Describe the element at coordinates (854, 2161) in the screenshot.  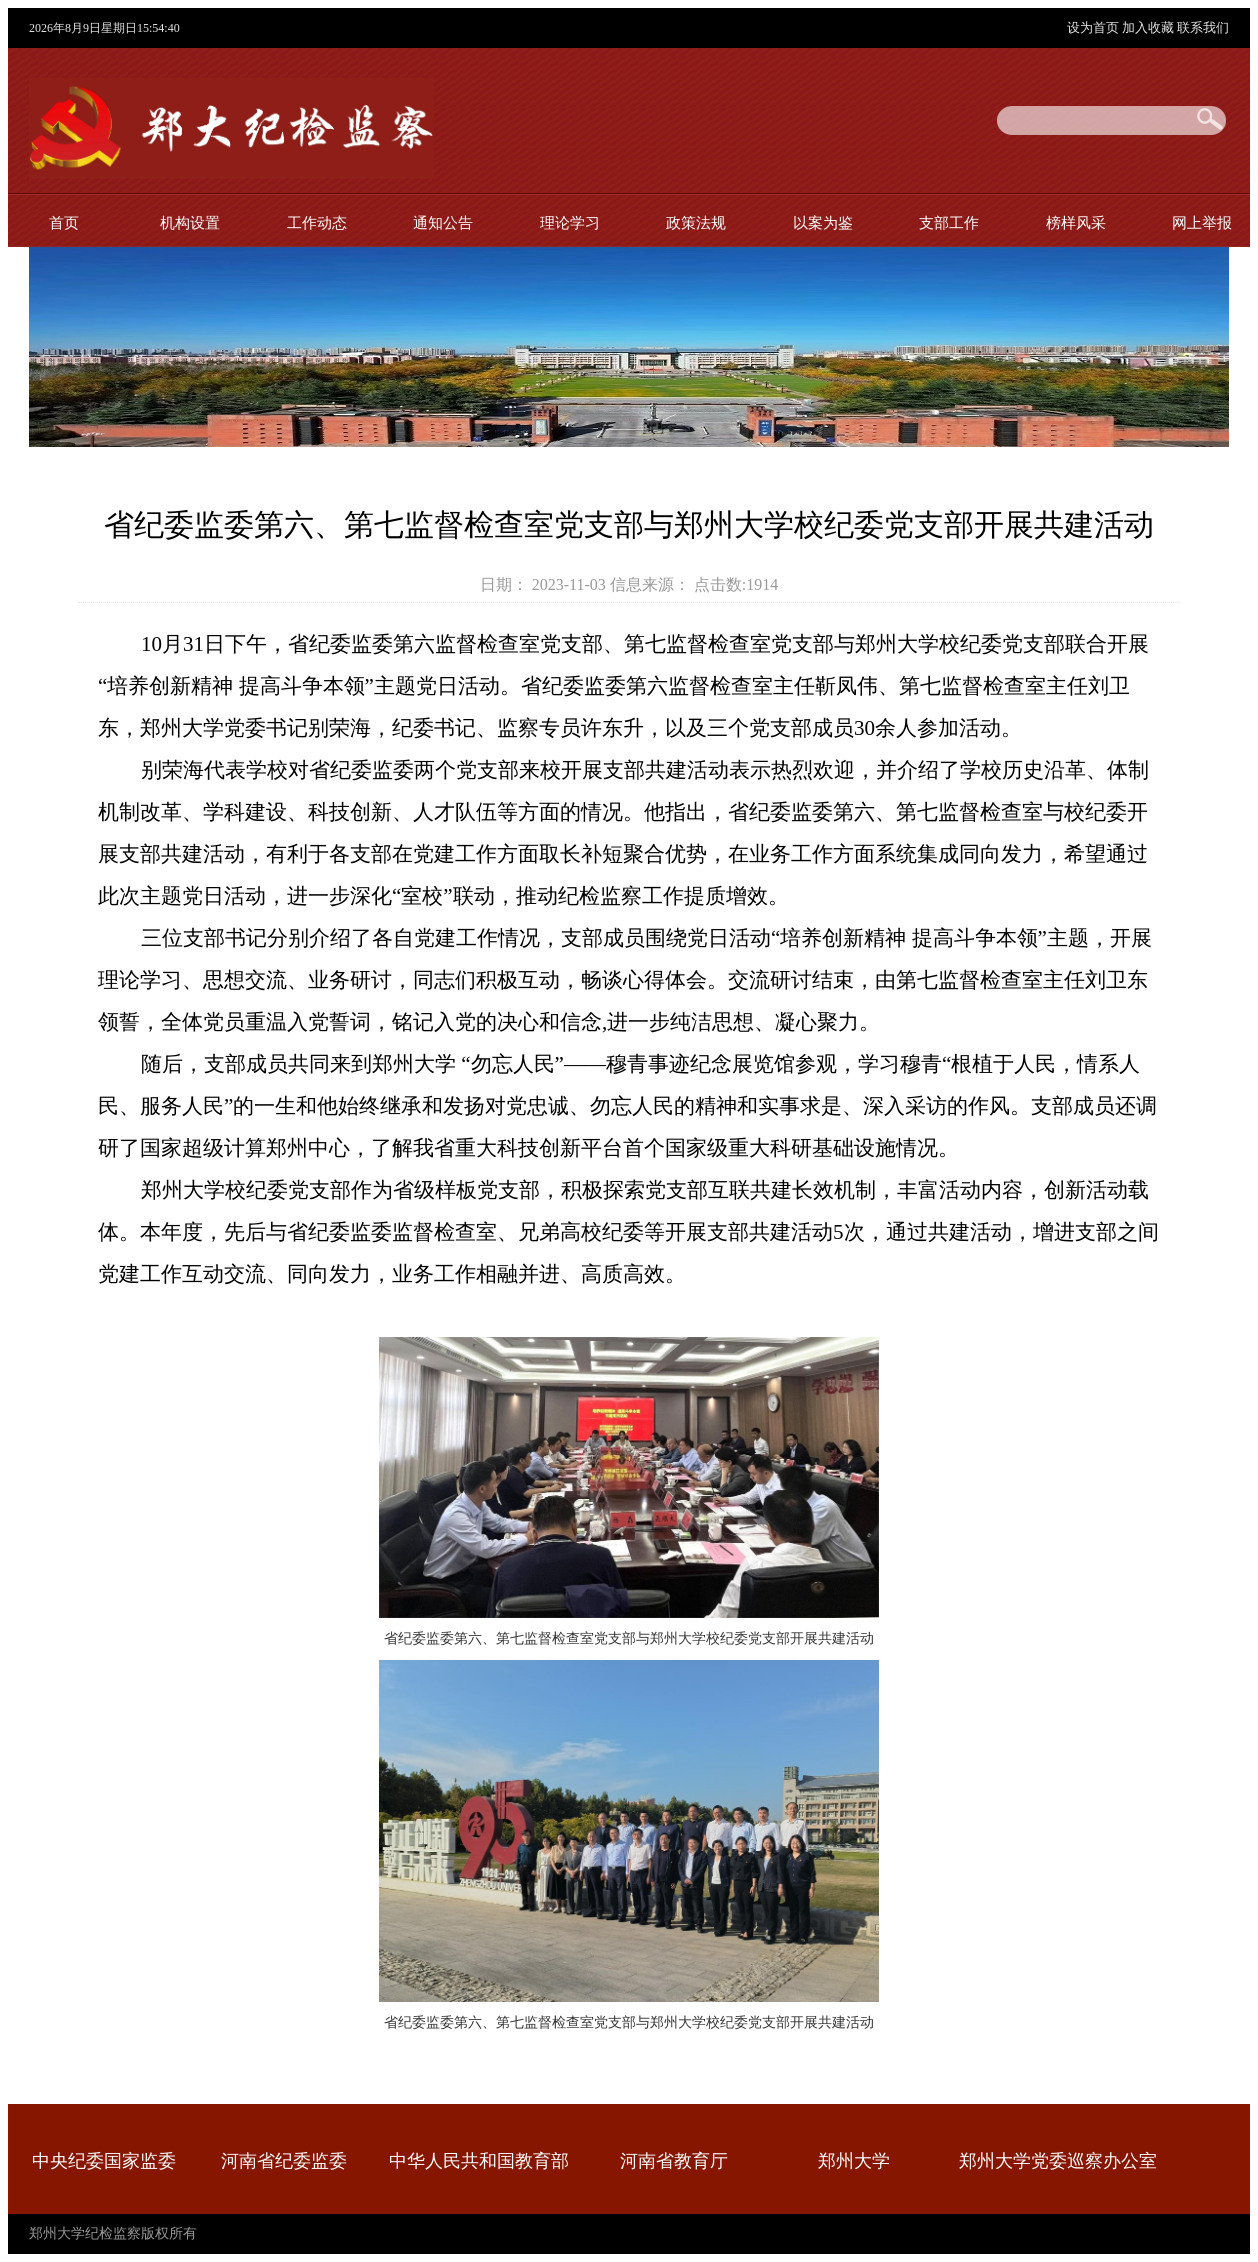
I see `郑州大学` at that location.